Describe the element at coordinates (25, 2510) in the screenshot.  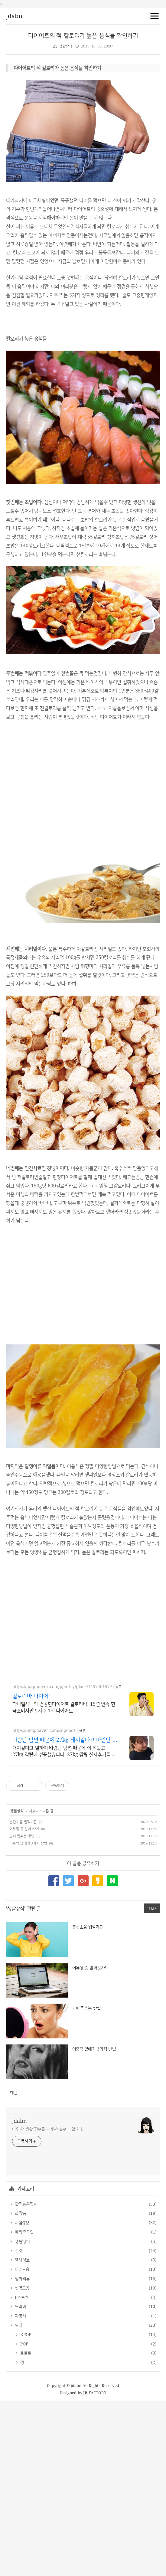
I see `KPOP` at that location.